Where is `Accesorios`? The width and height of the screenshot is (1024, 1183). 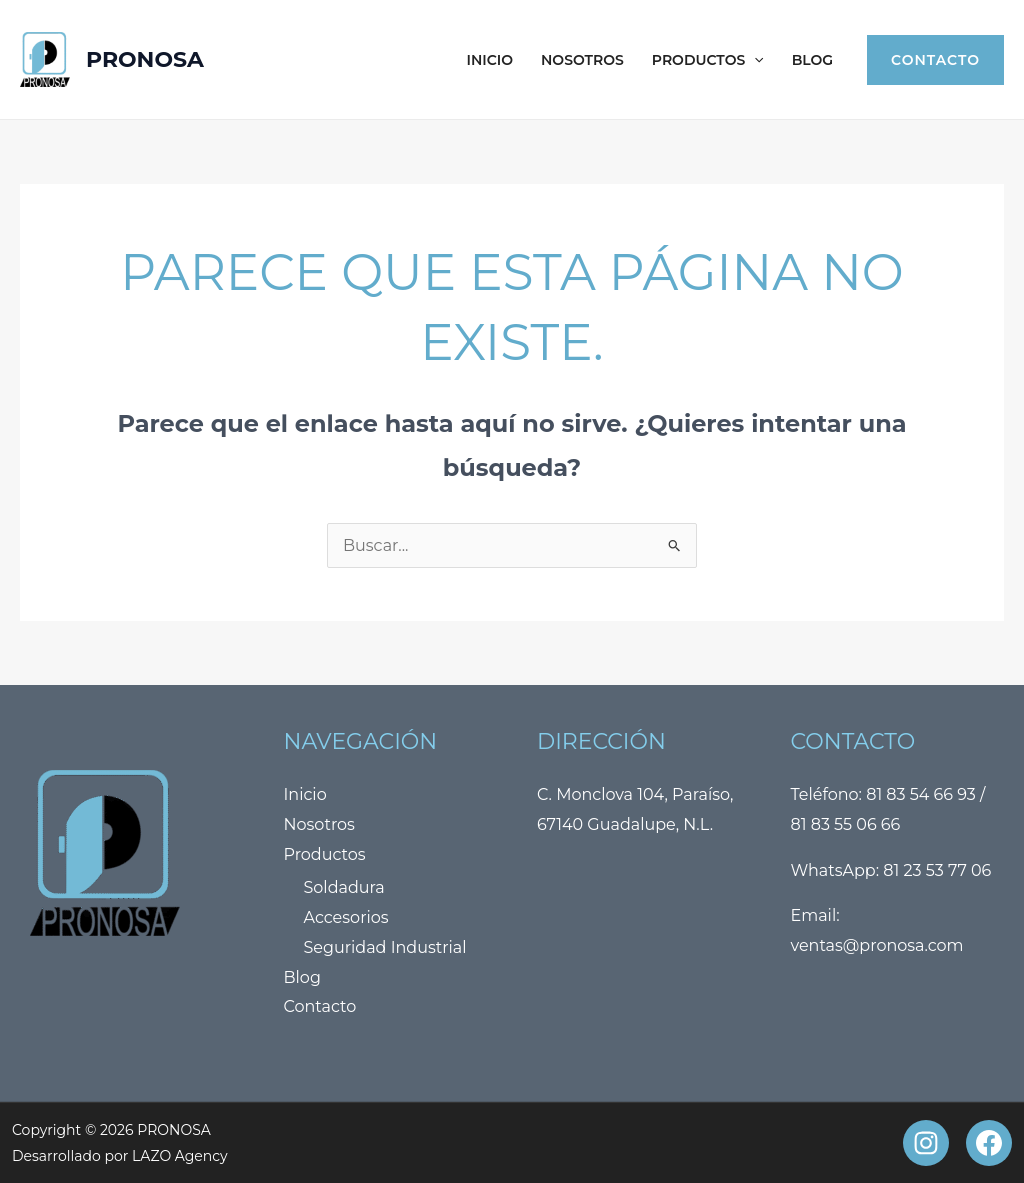 Accesorios is located at coordinates (346, 917).